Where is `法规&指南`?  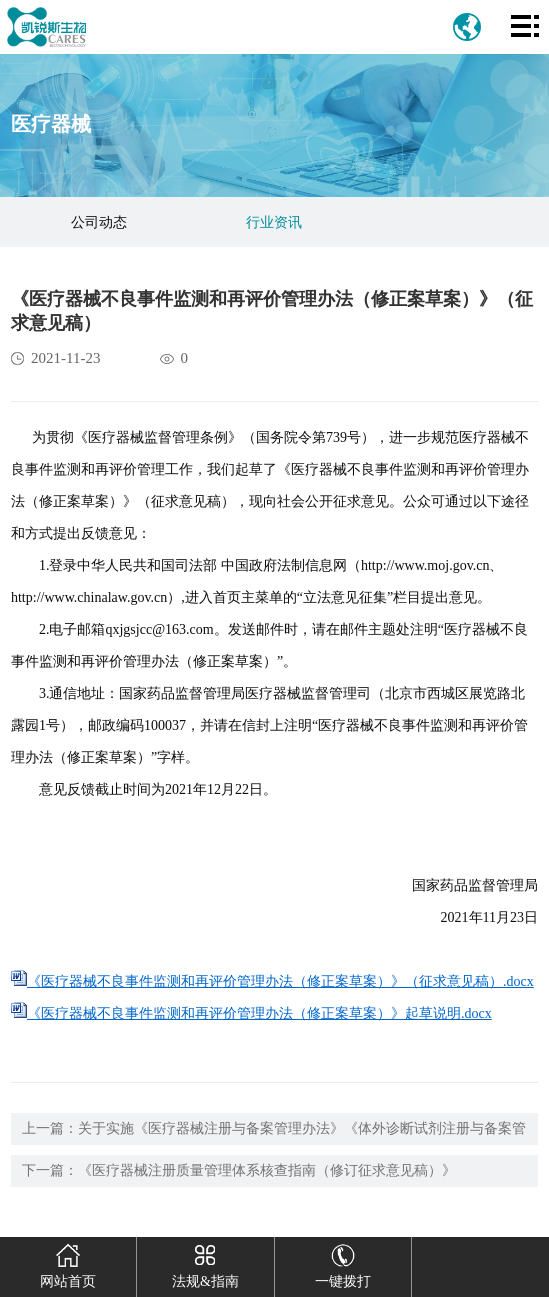 法规&指南 is located at coordinates (205, 1263).